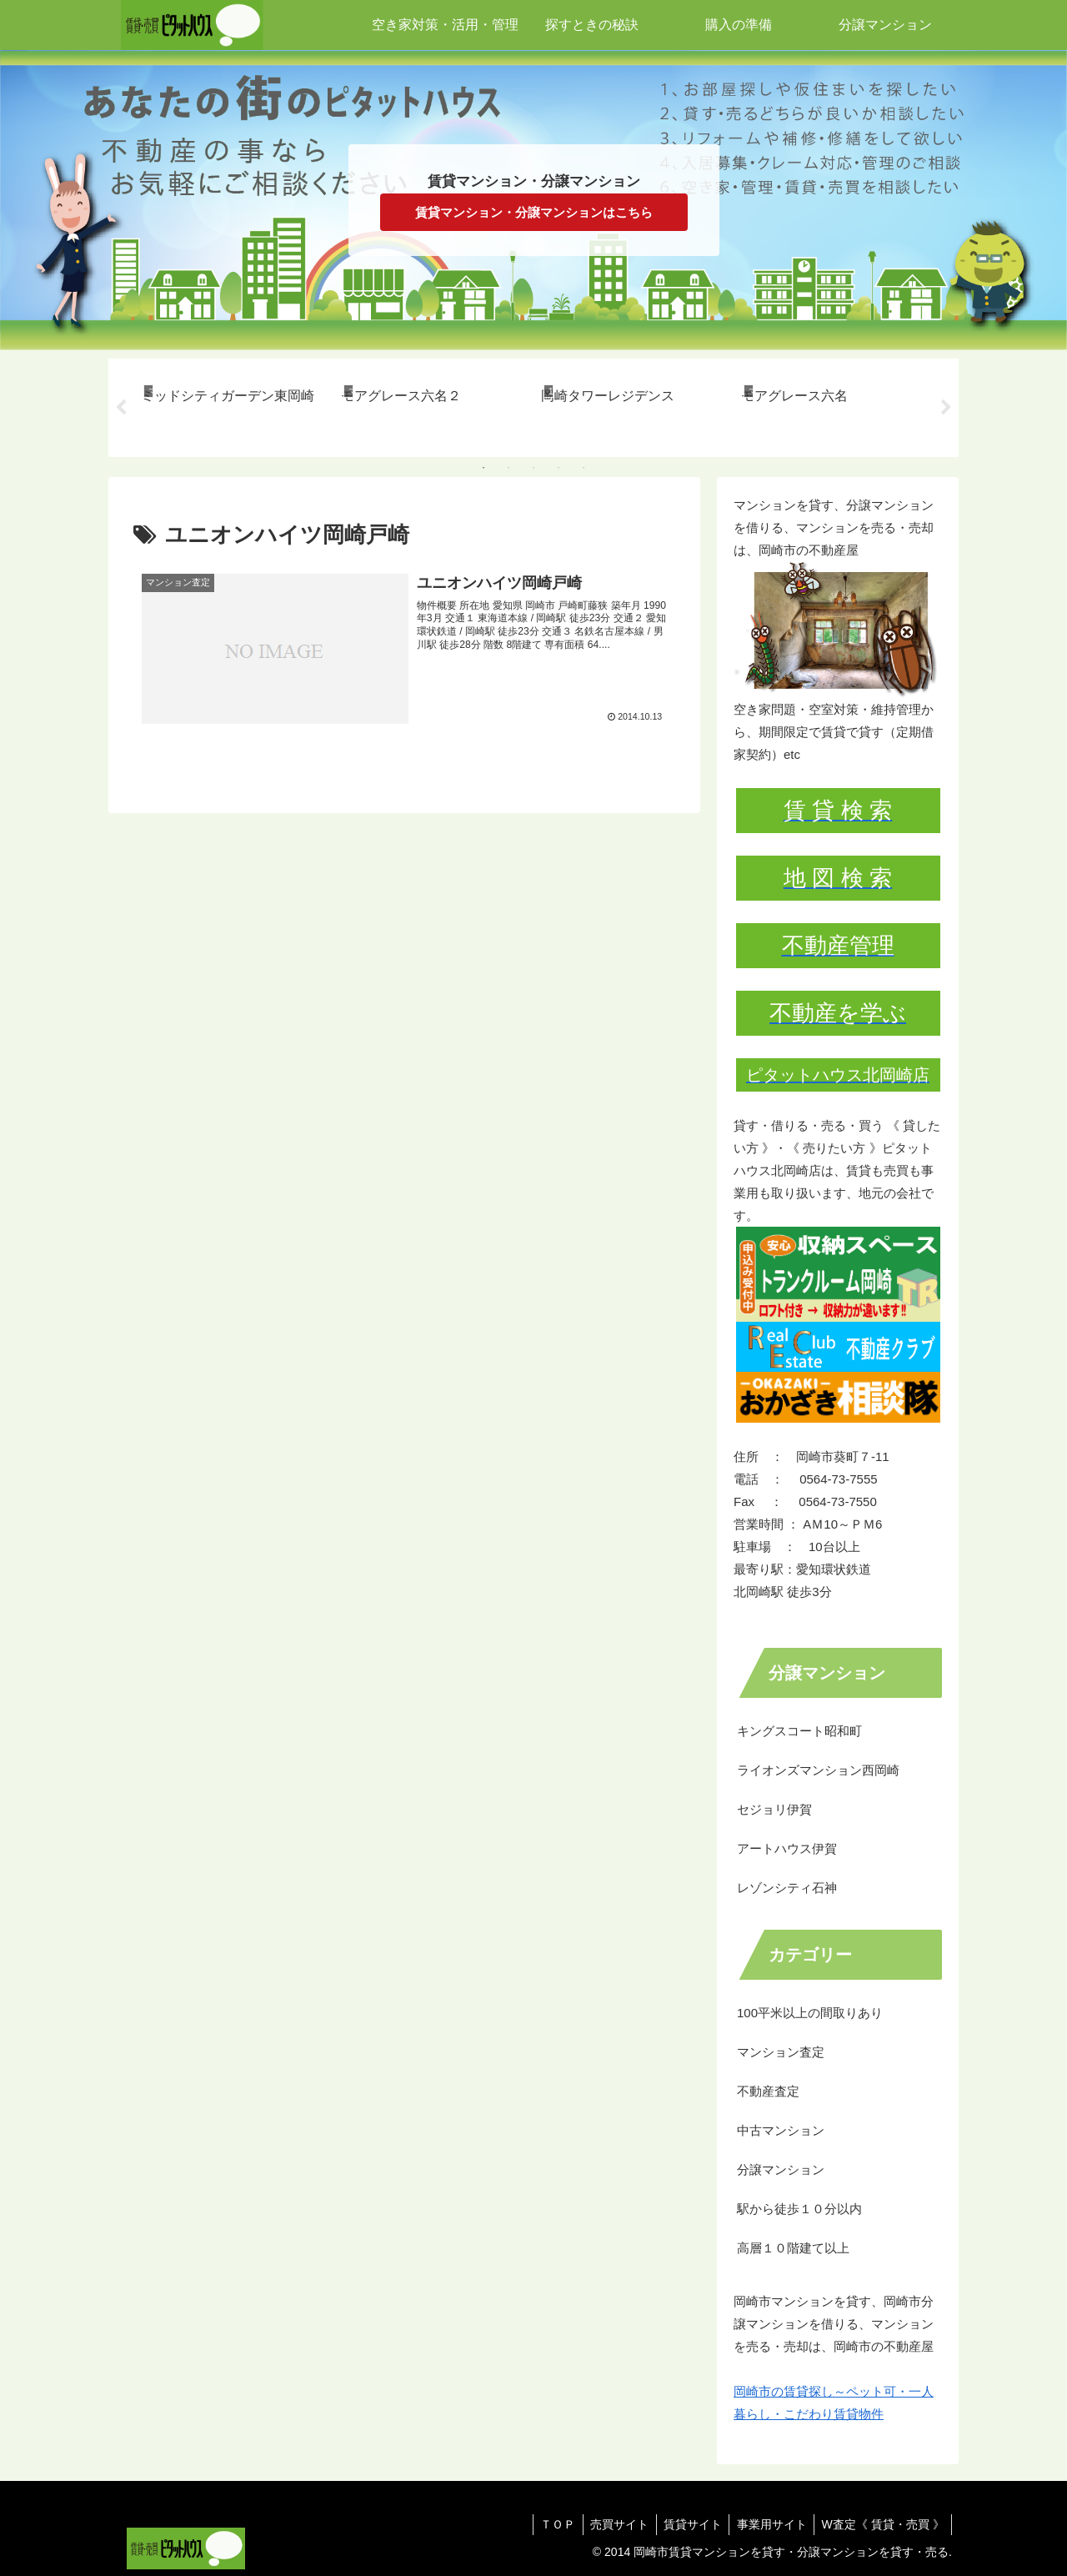 The image size is (1067, 2576). Describe the element at coordinates (774, 1809) in the screenshot. I see `セジョリ伊賀` at that location.